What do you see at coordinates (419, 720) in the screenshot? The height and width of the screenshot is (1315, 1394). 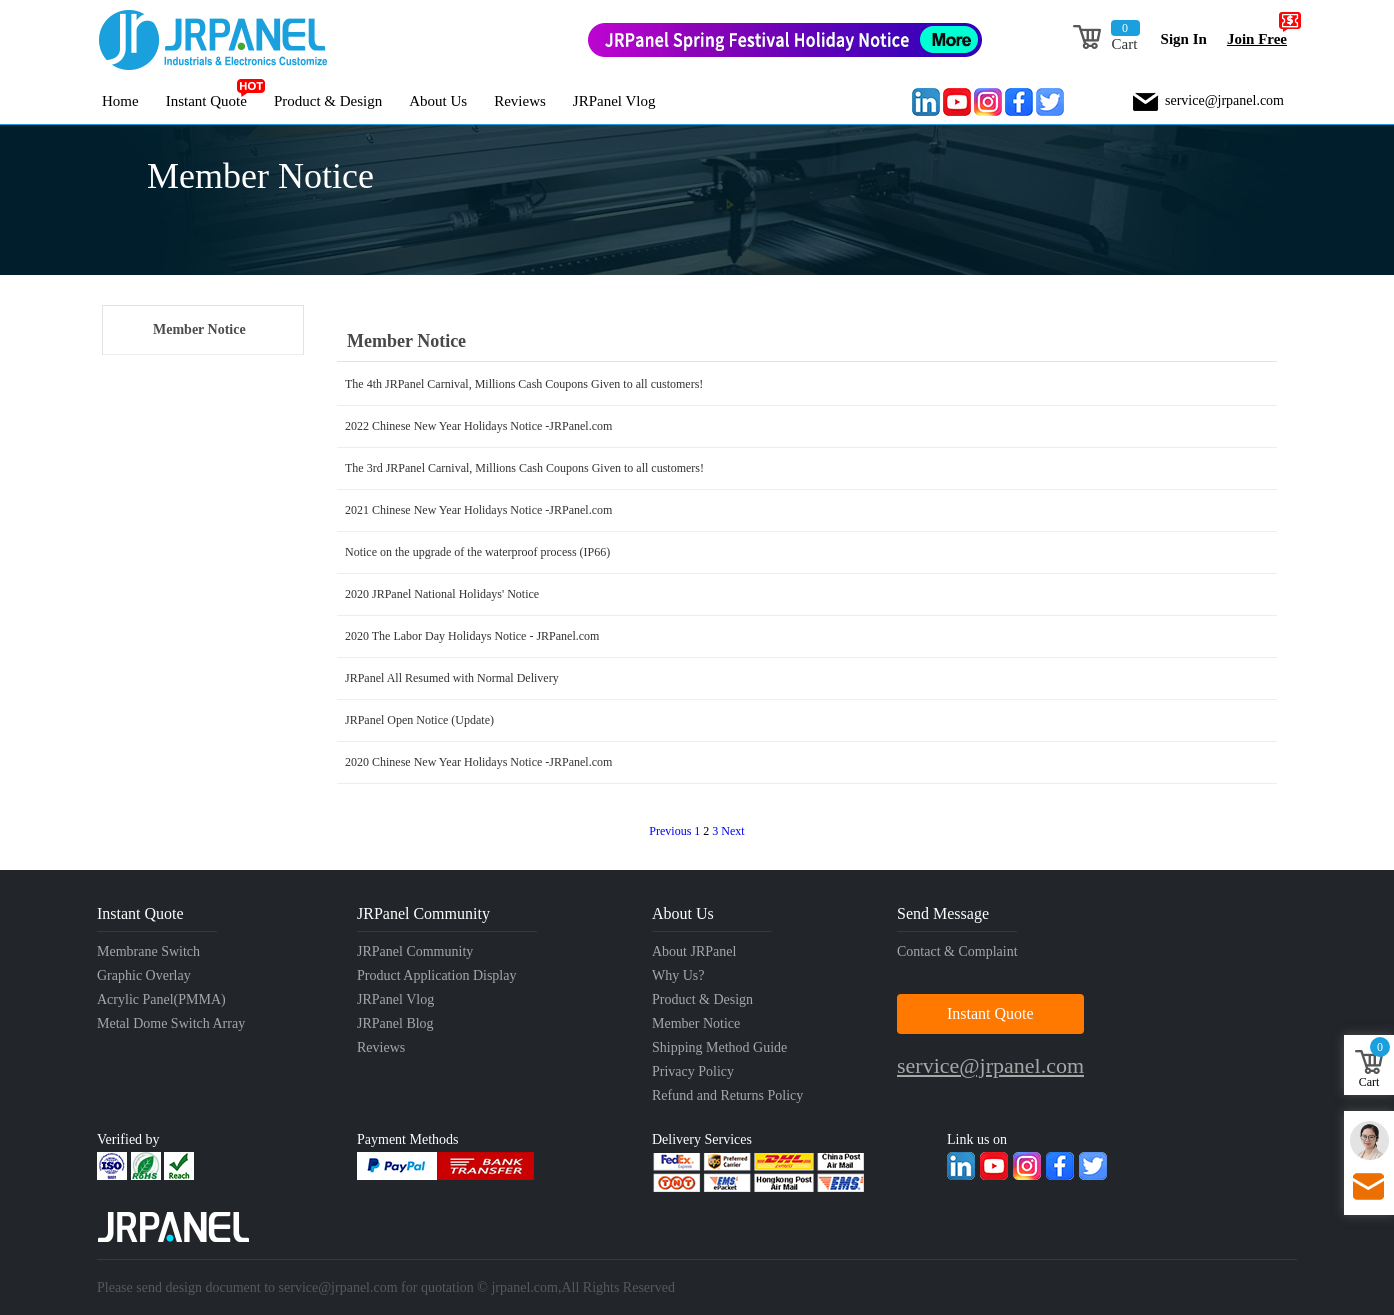 I see `JRPanel Open Notice (Update)` at bounding box center [419, 720].